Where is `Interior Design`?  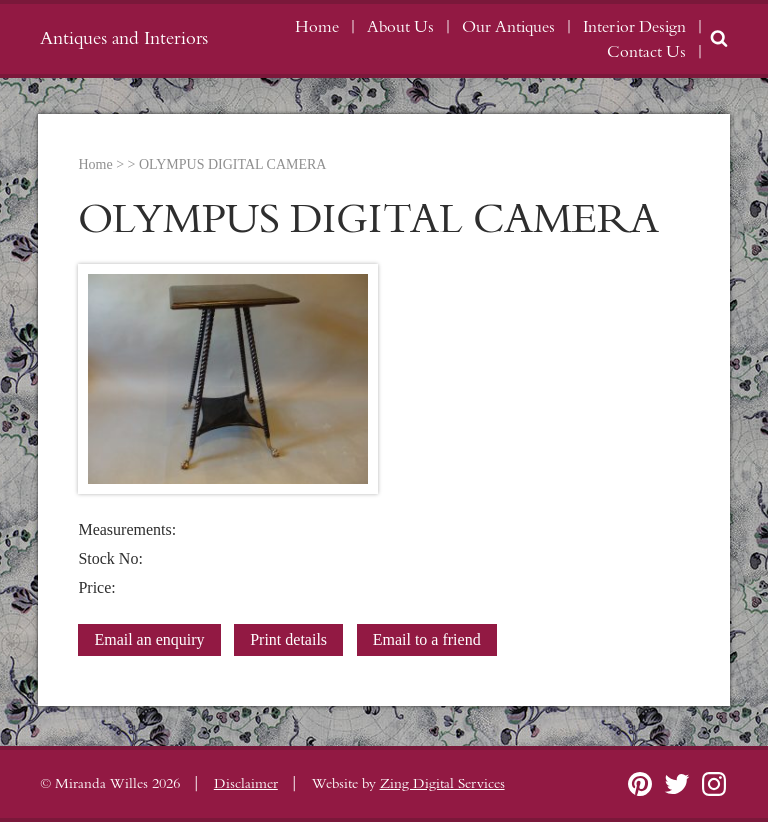 Interior Design is located at coordinates (634, 27).